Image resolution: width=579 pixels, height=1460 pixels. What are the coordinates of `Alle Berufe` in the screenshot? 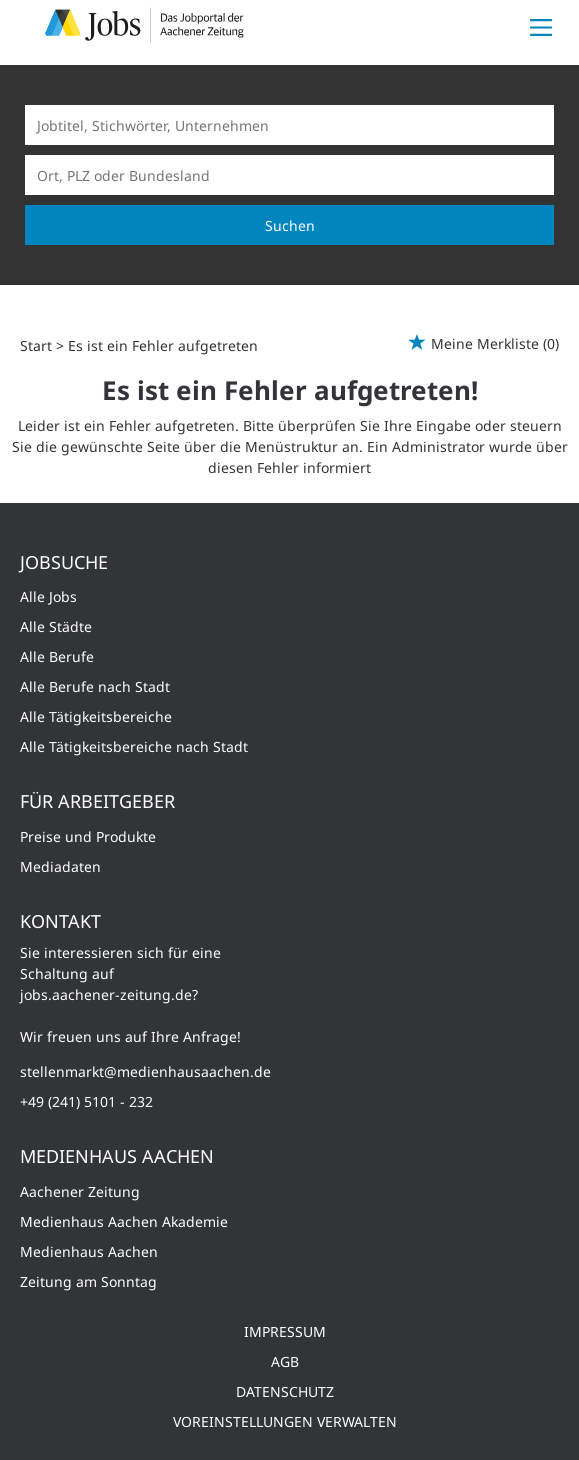 It's located at (57, 656).